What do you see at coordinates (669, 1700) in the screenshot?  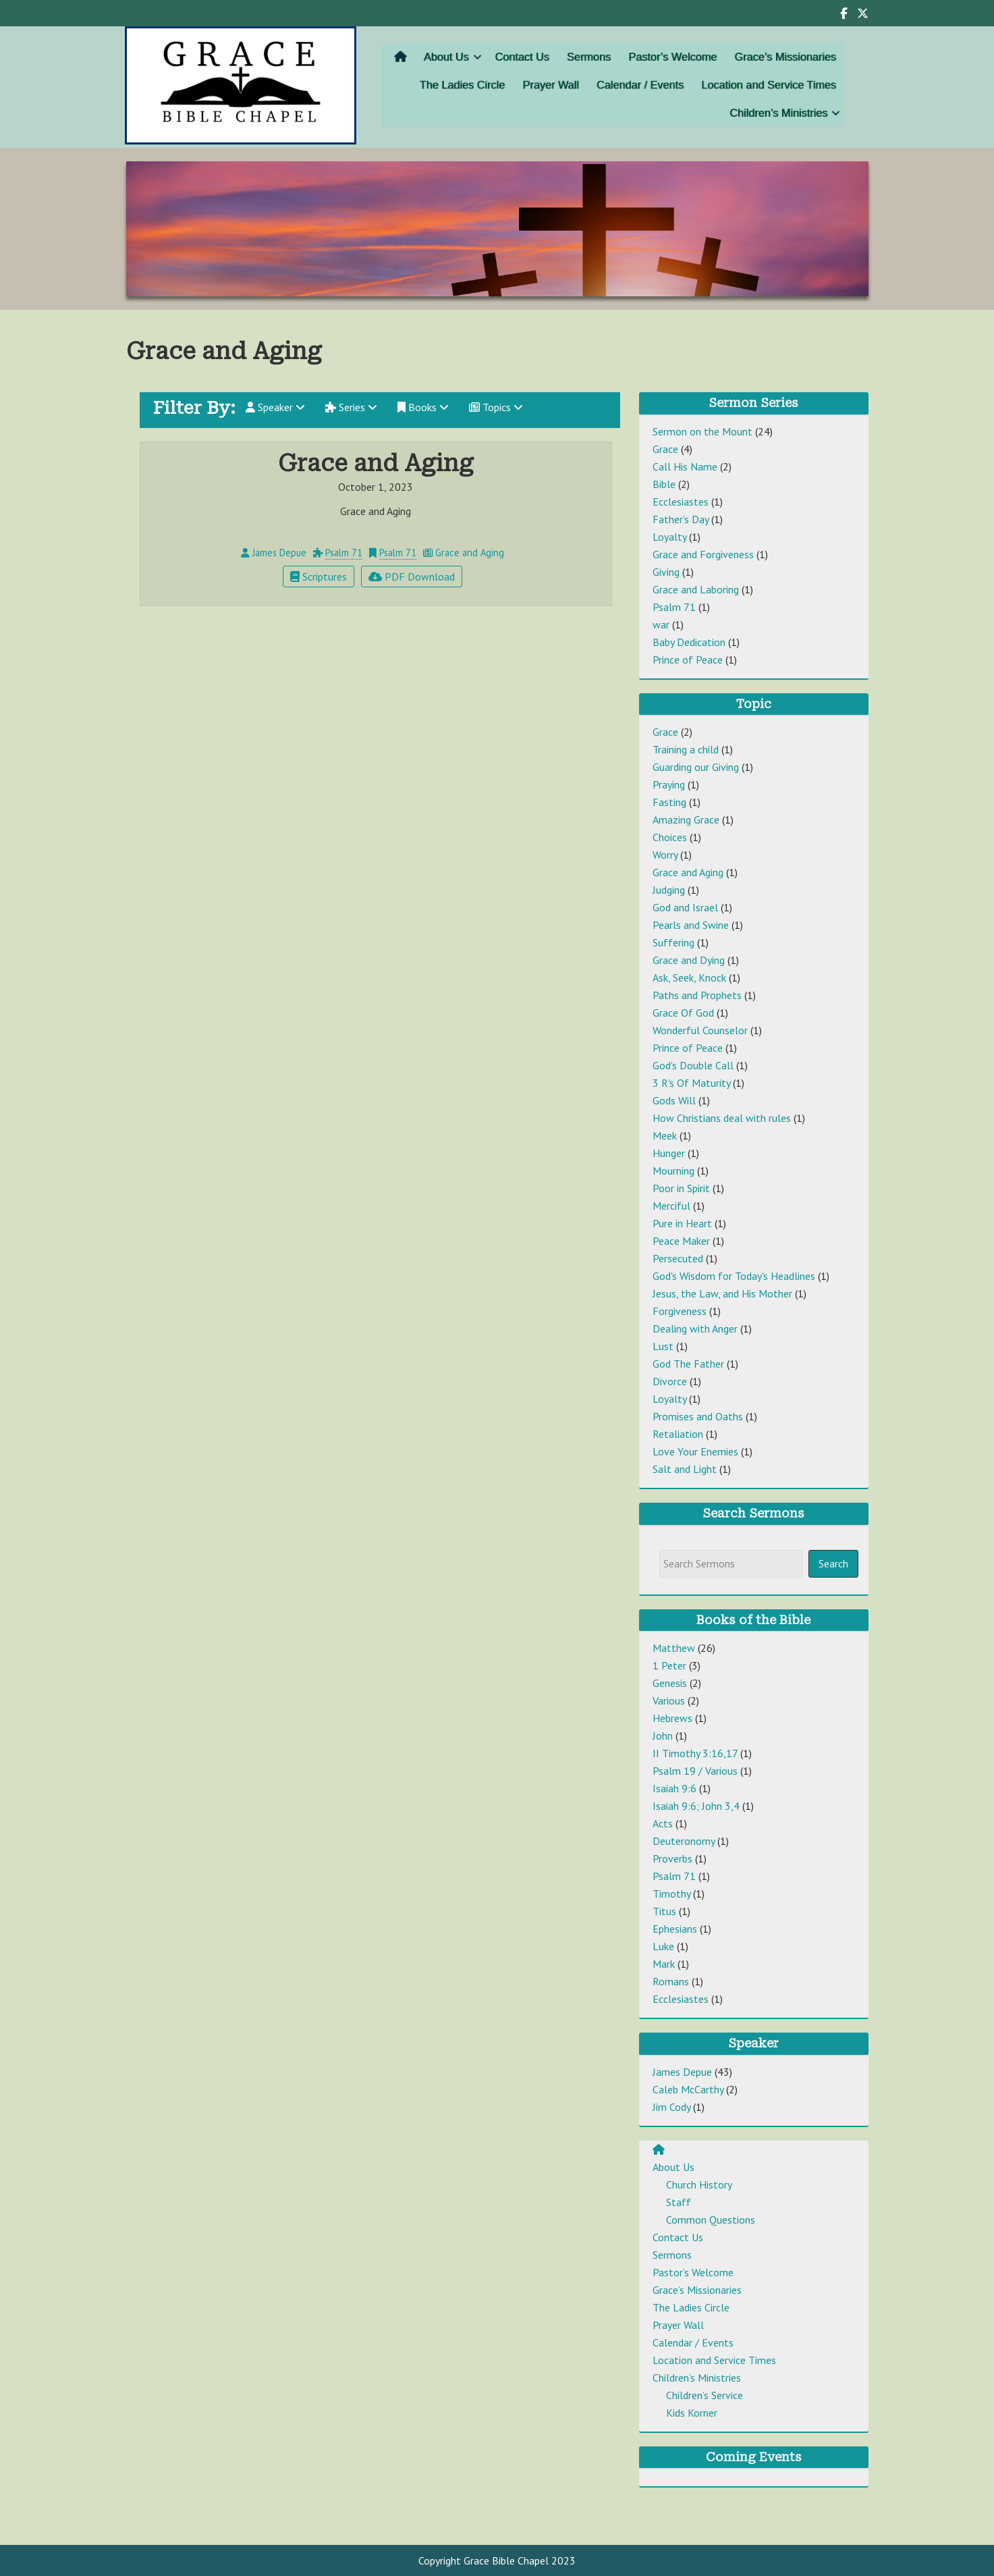 I see `Various` at bounding box center [669, 1700].